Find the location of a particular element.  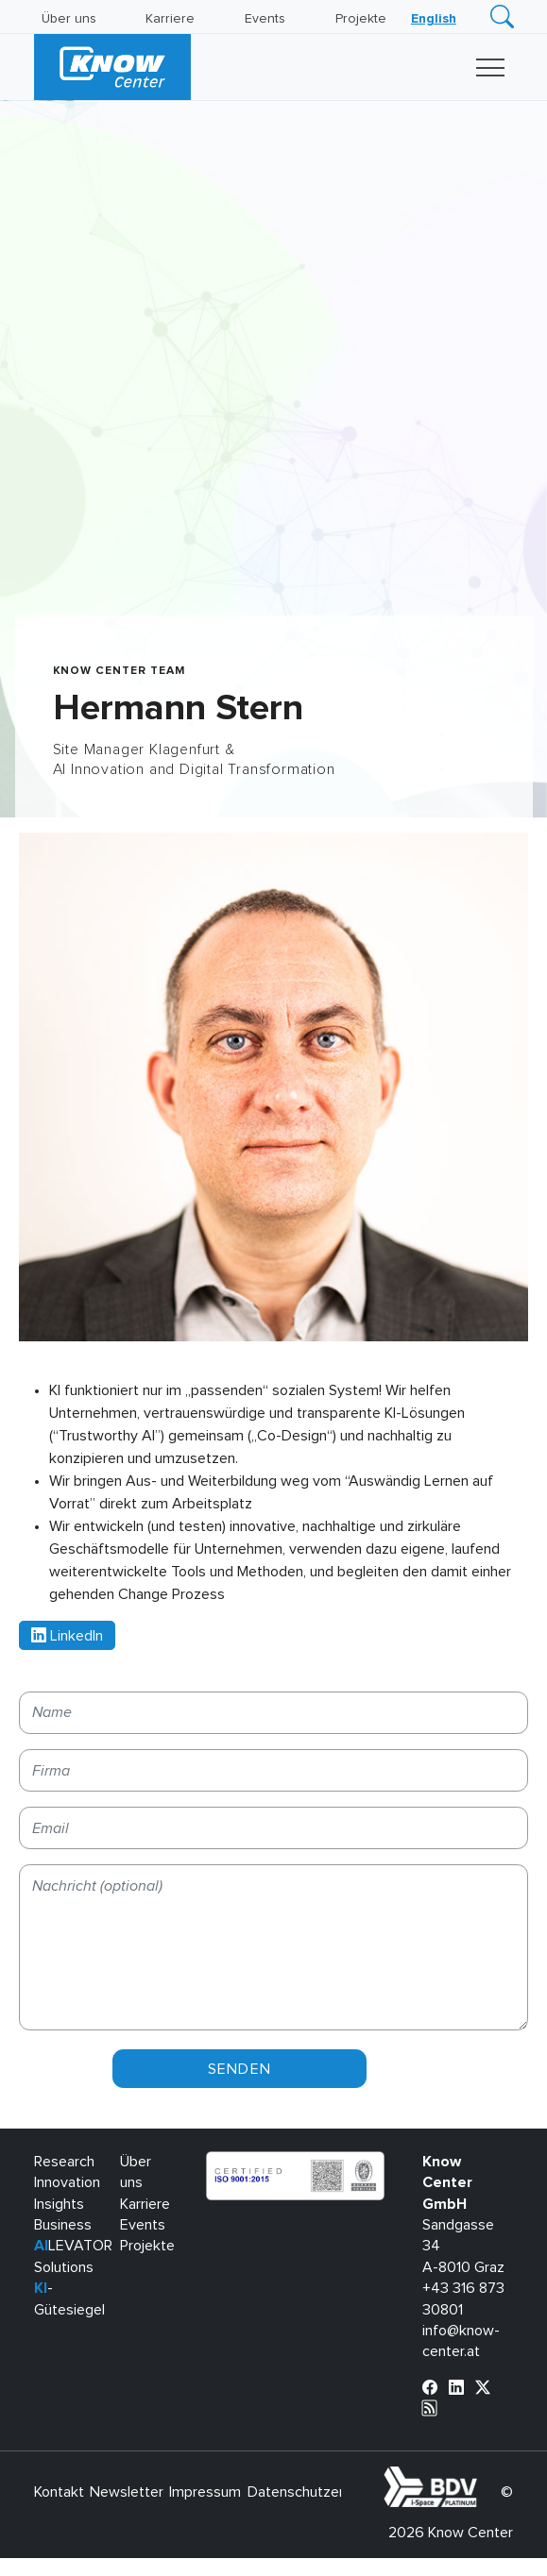

Events is located at coordinates (265, 18).